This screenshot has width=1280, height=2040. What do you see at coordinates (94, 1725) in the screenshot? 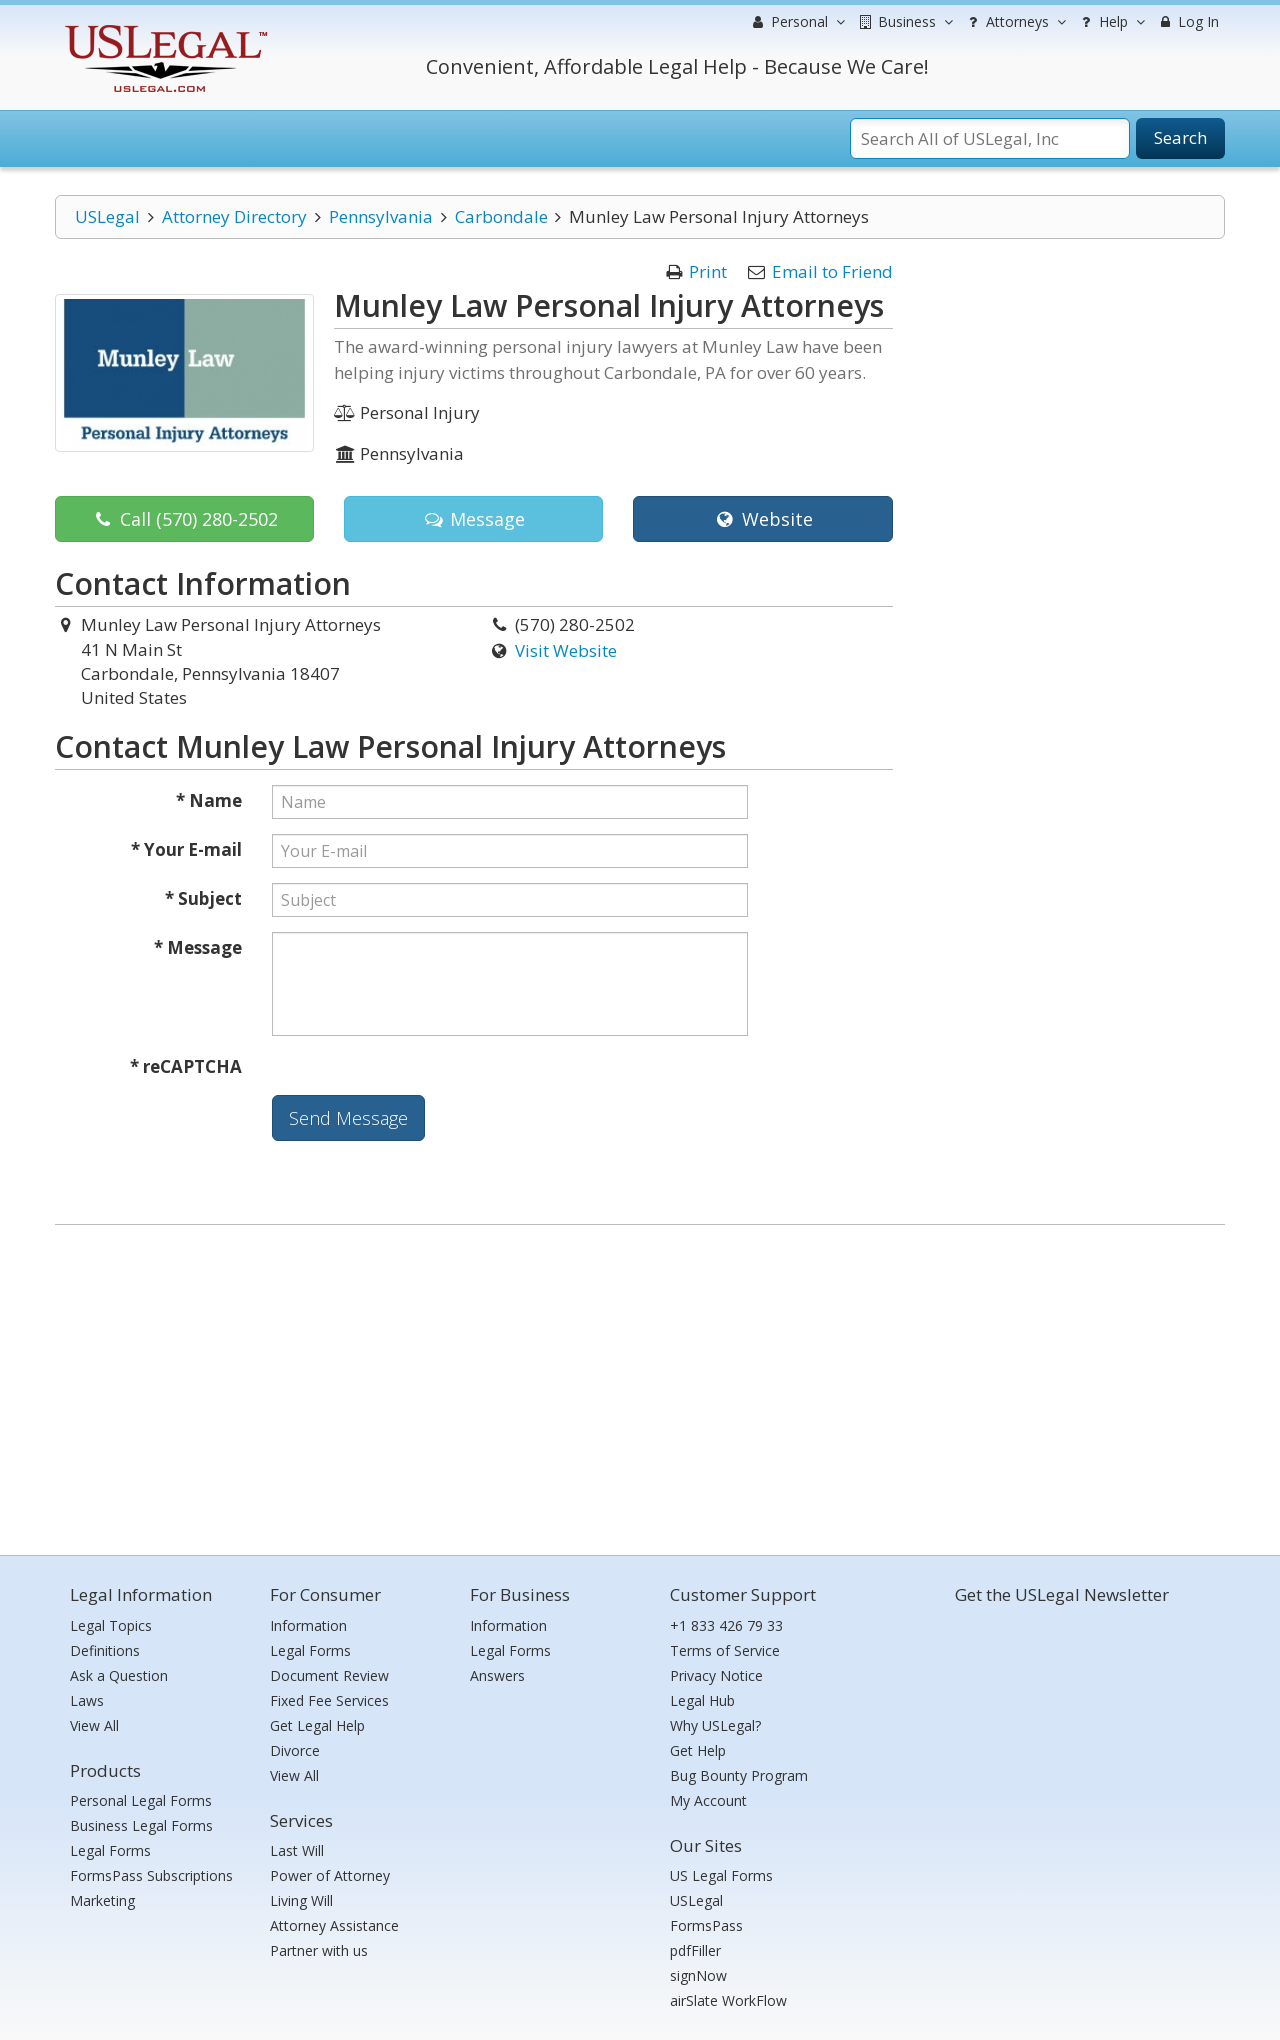
I see `View All` at bounding box center [94, 1725].